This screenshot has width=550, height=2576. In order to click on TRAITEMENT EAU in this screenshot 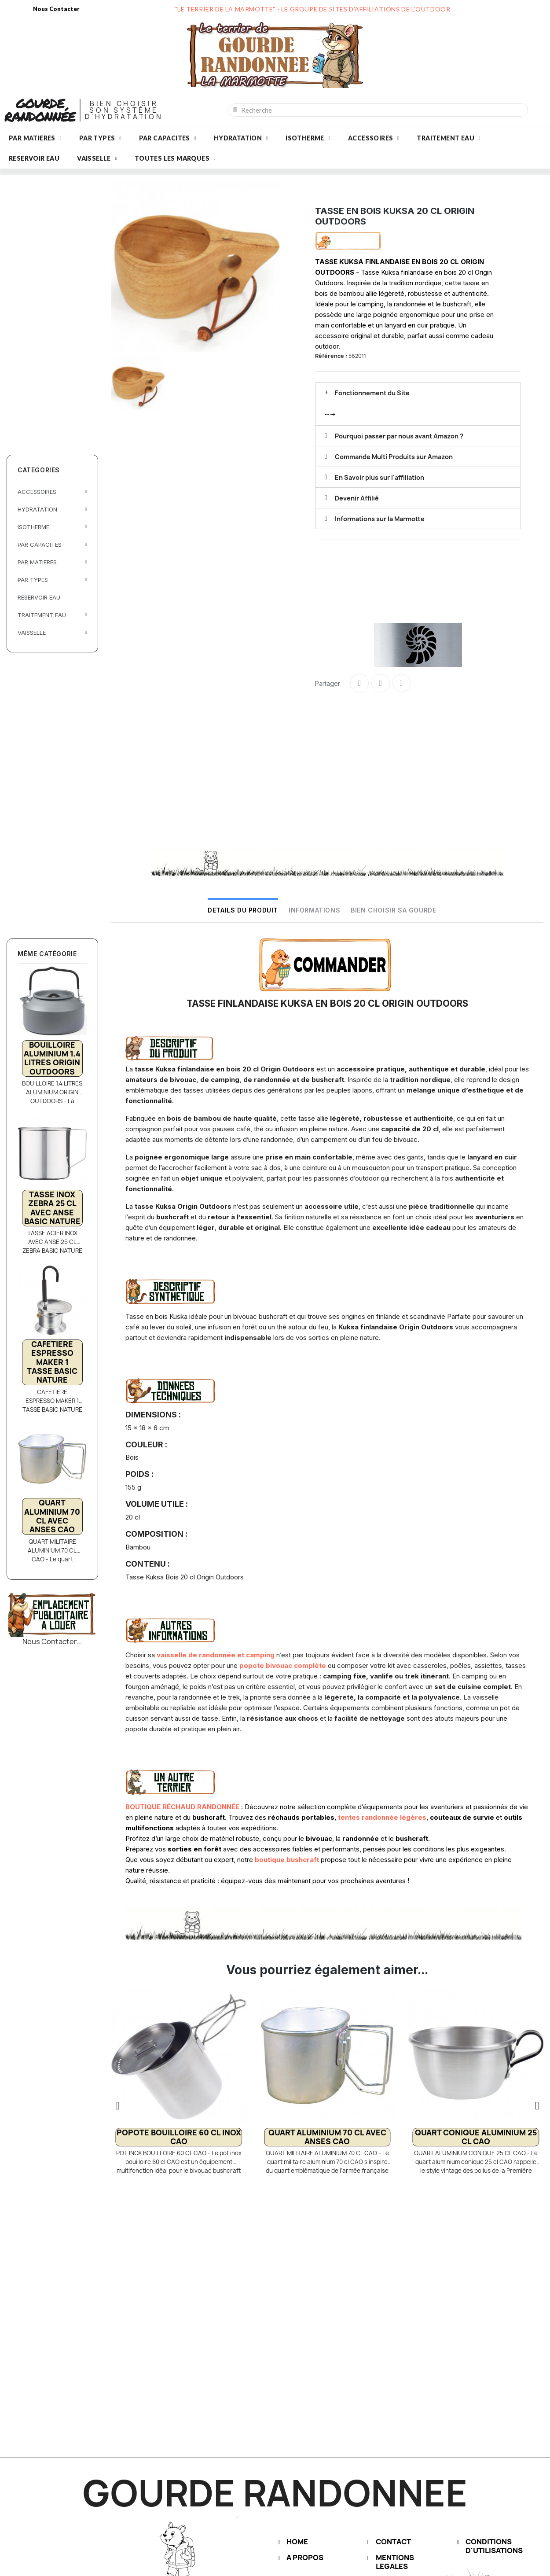, I will do `click(448, 138)`.